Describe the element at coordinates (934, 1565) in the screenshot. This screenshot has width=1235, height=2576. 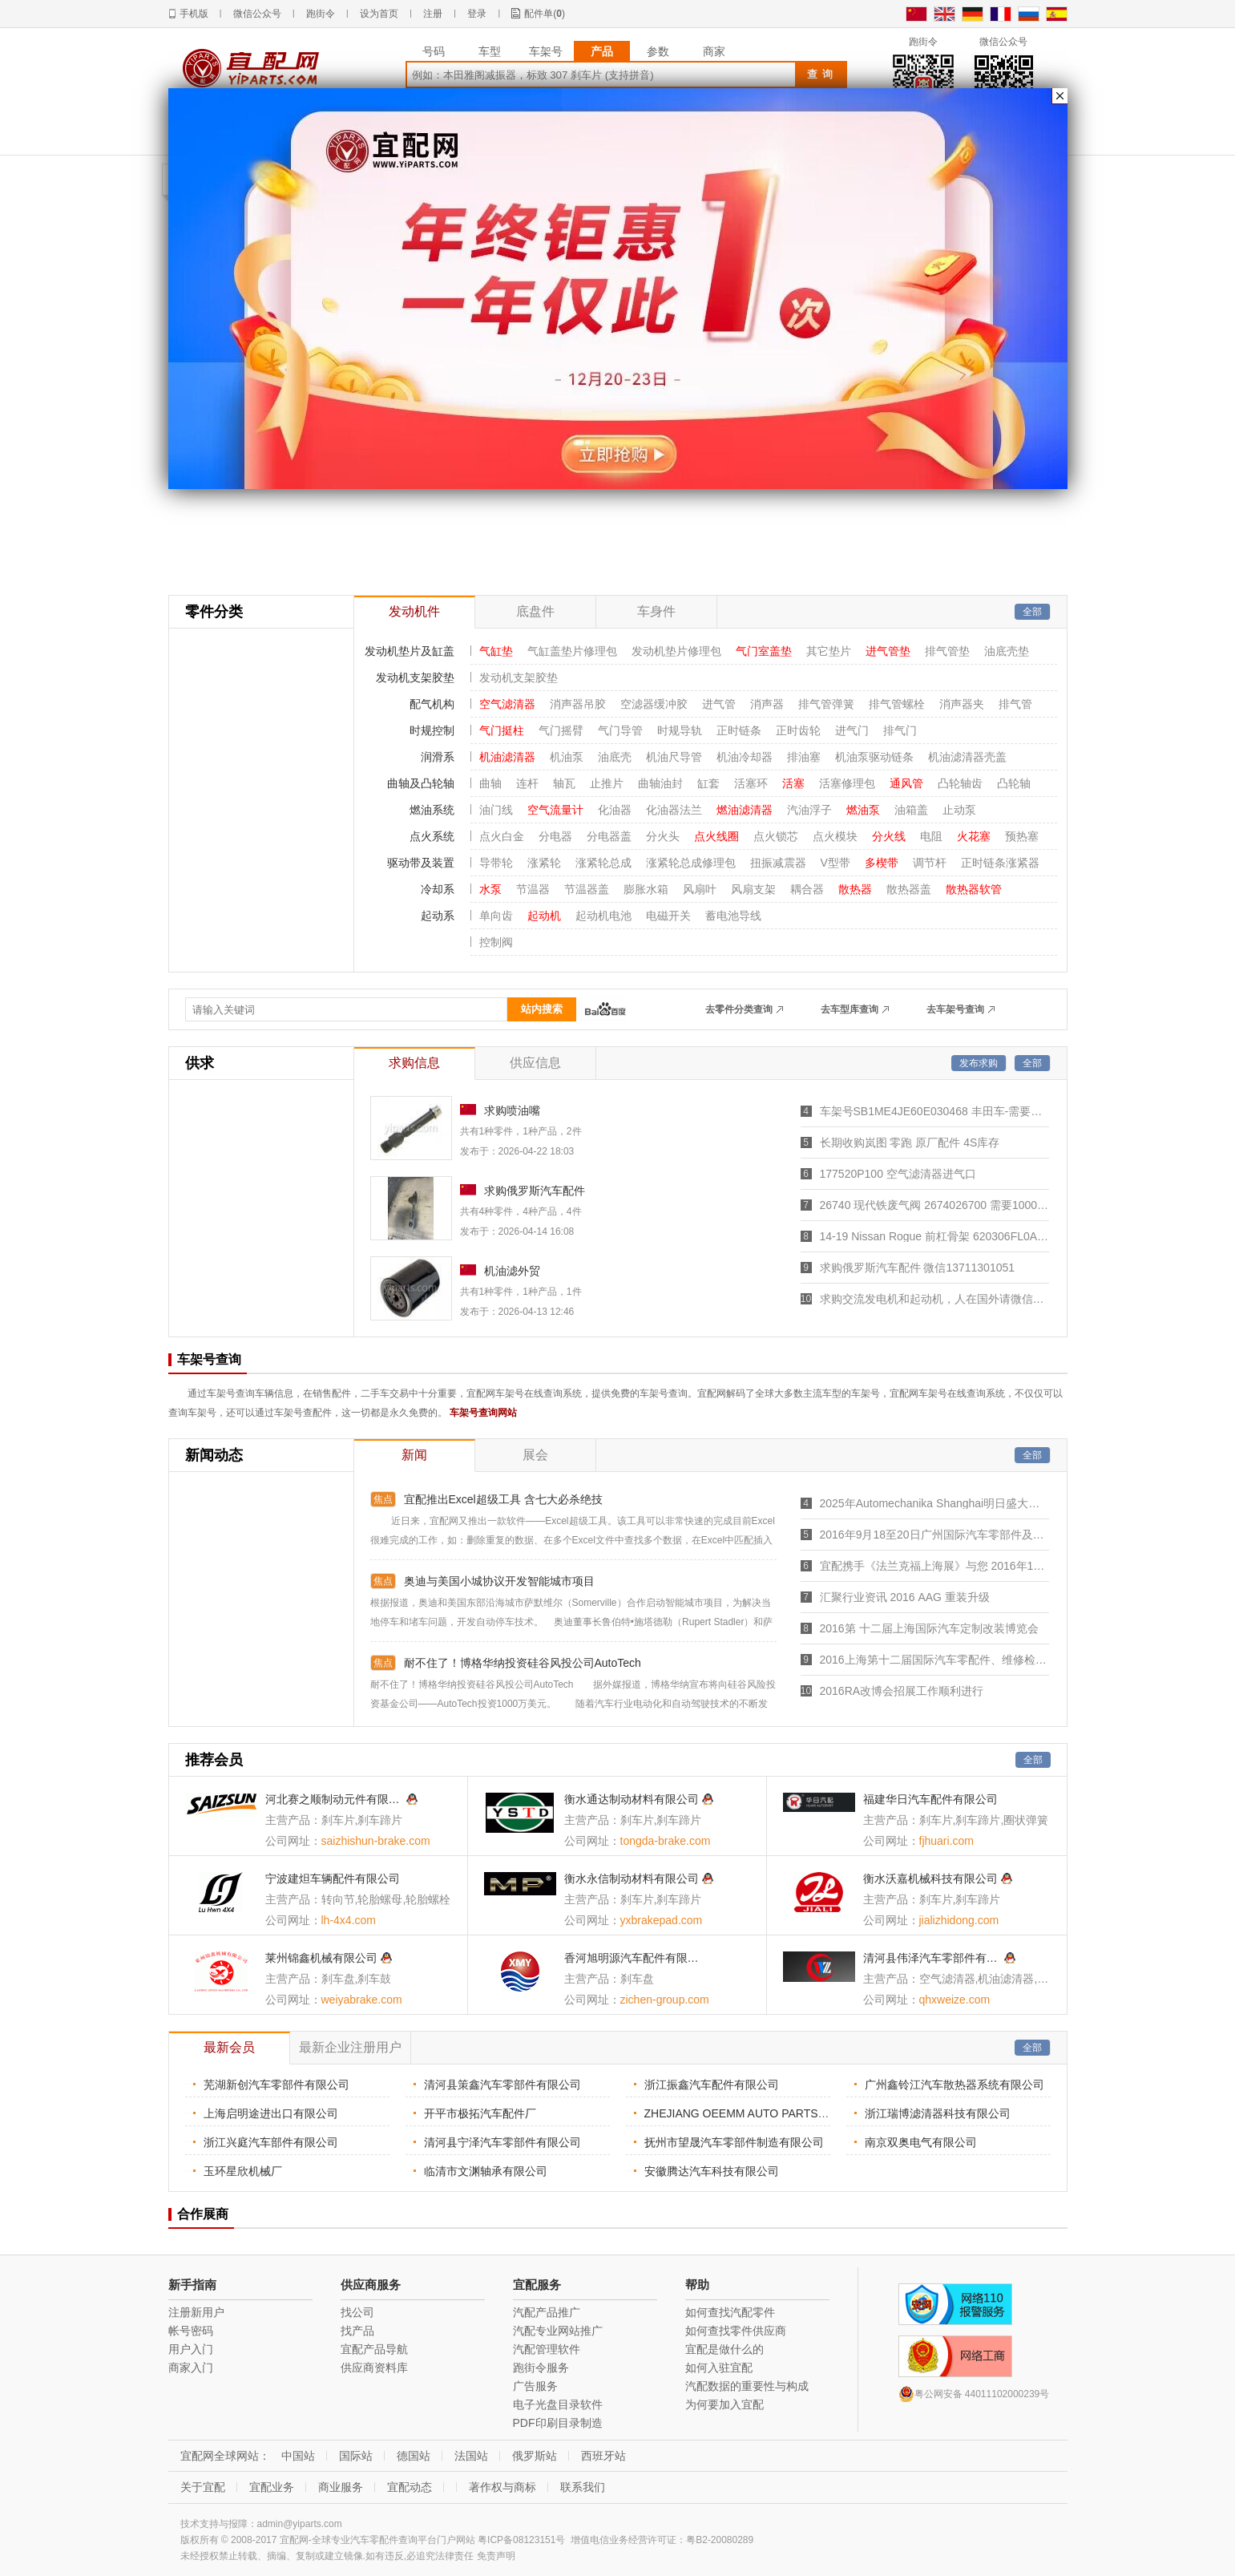
I see `宜配携手《法兰克福上海展》与您 2016年11月30号 至 2016年12月3号 相约“国家会展中心(上海)”` at that location.